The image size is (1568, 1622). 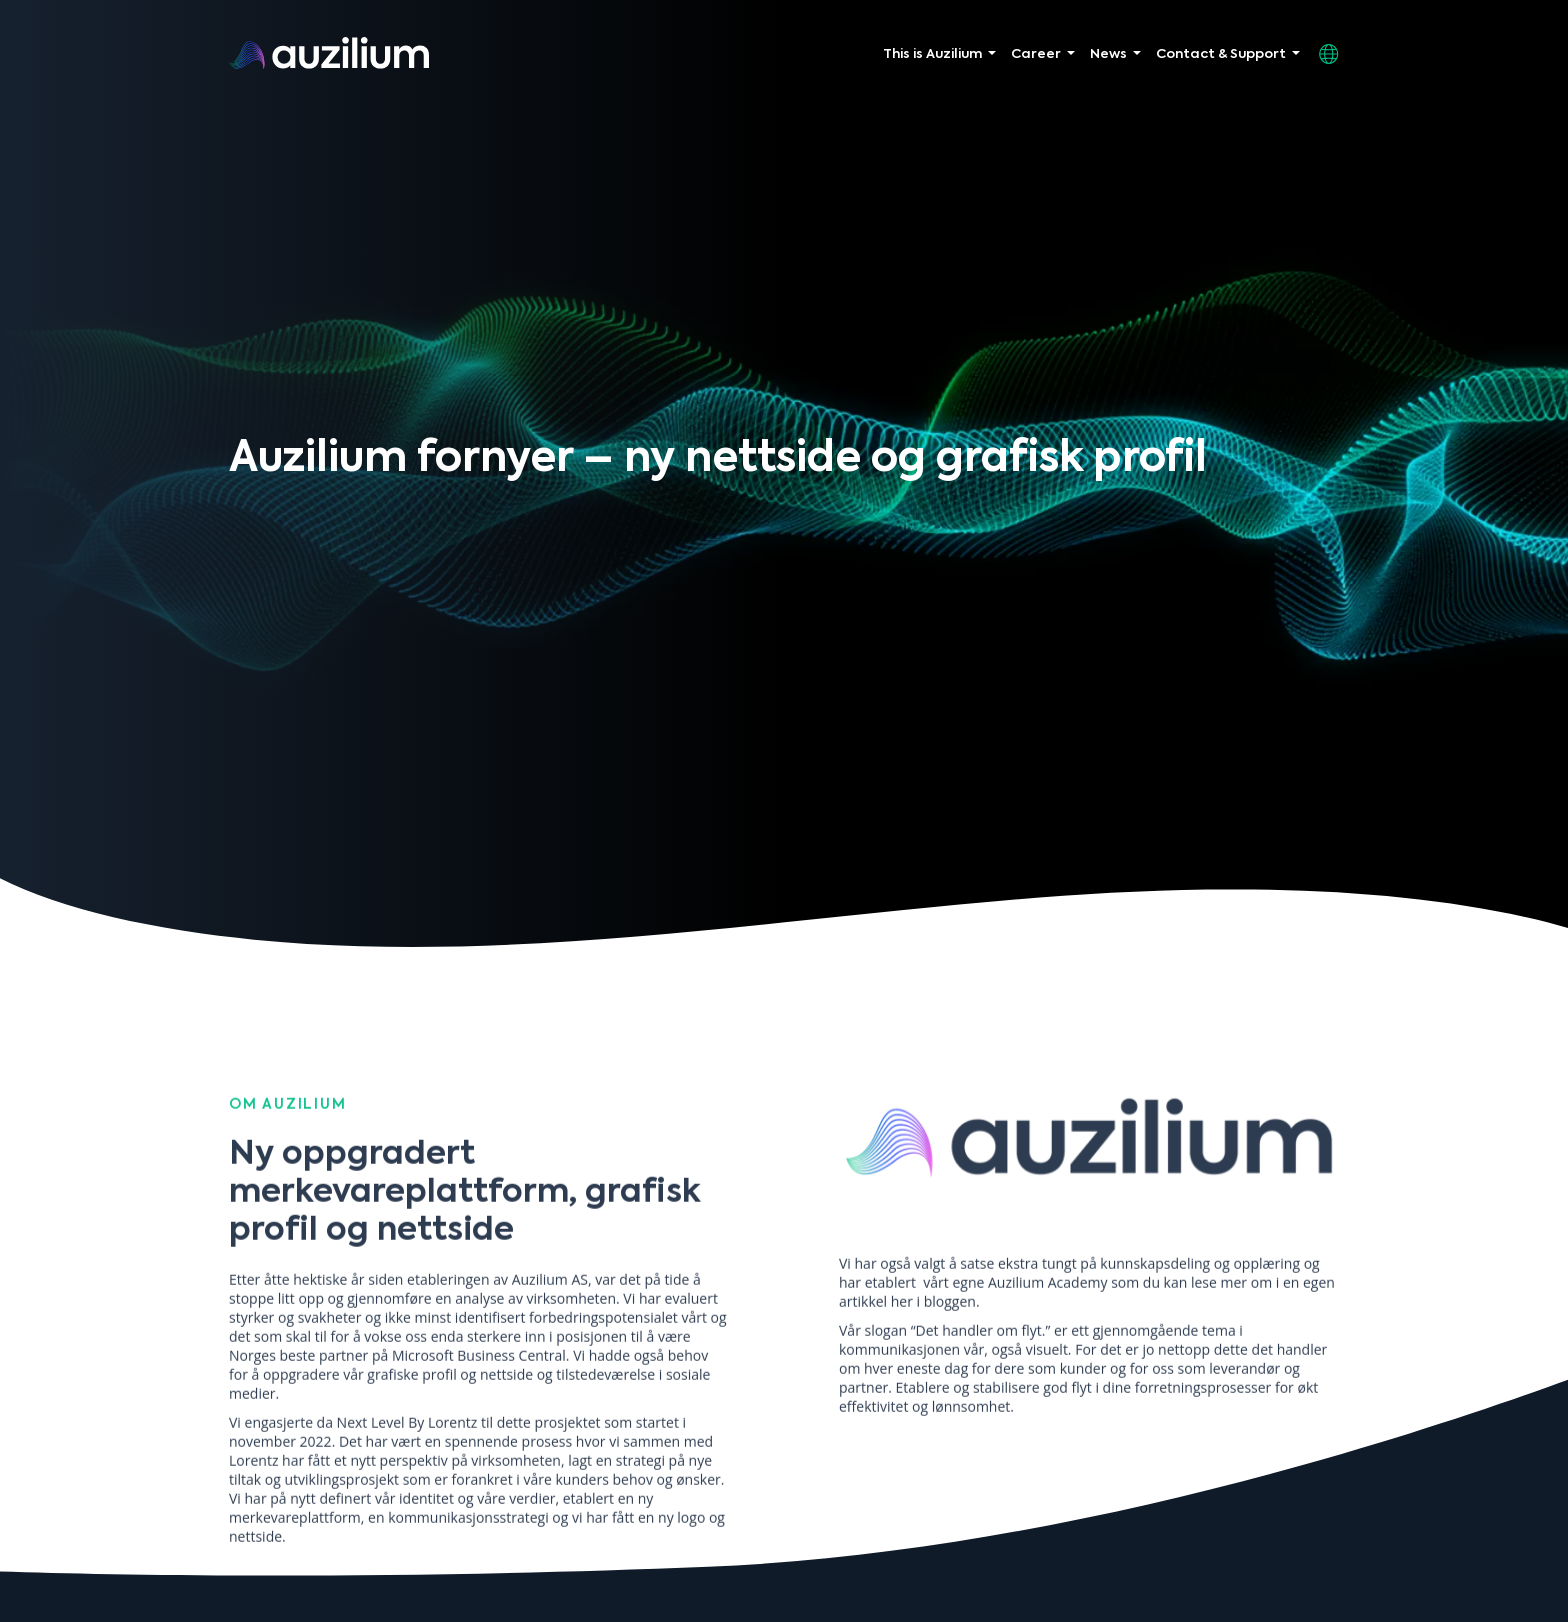 What do you see at coordinates (932, 54) in the screenshot?
I see `This is Auzilium` at bounding box center [932, 54].